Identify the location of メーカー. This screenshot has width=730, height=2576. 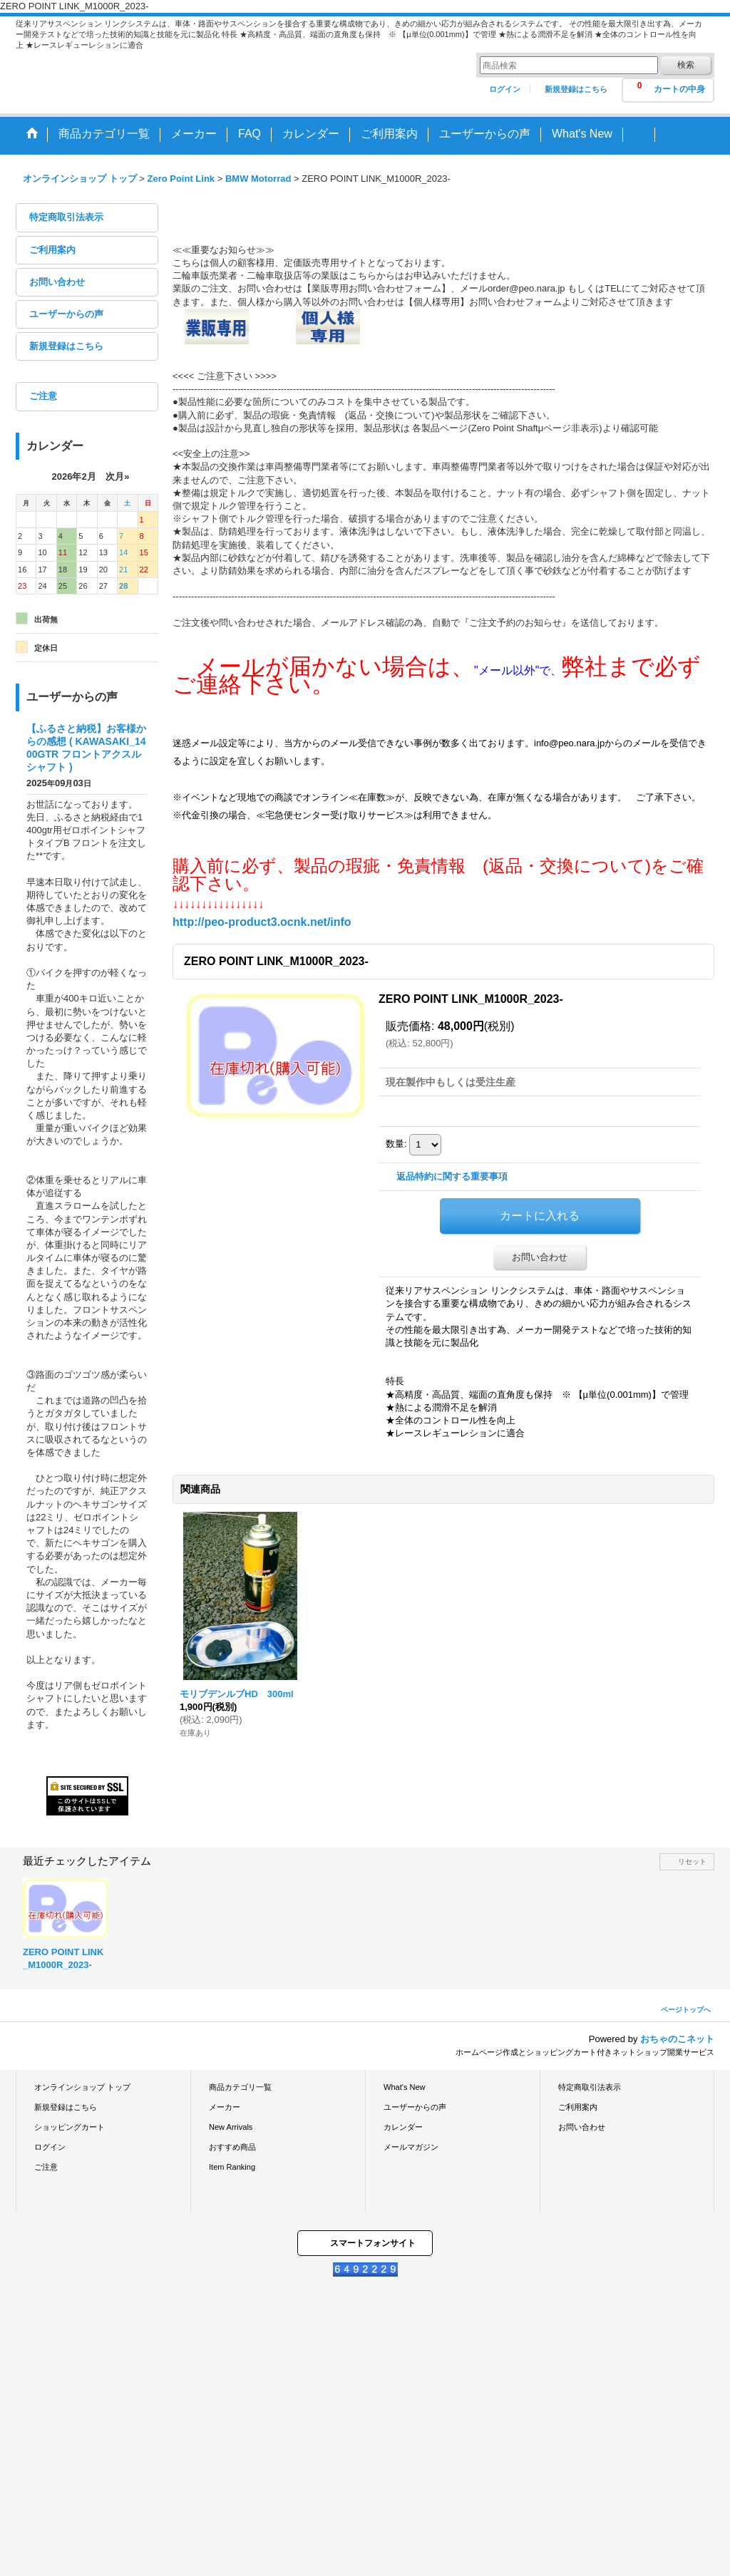
(224, 2107).